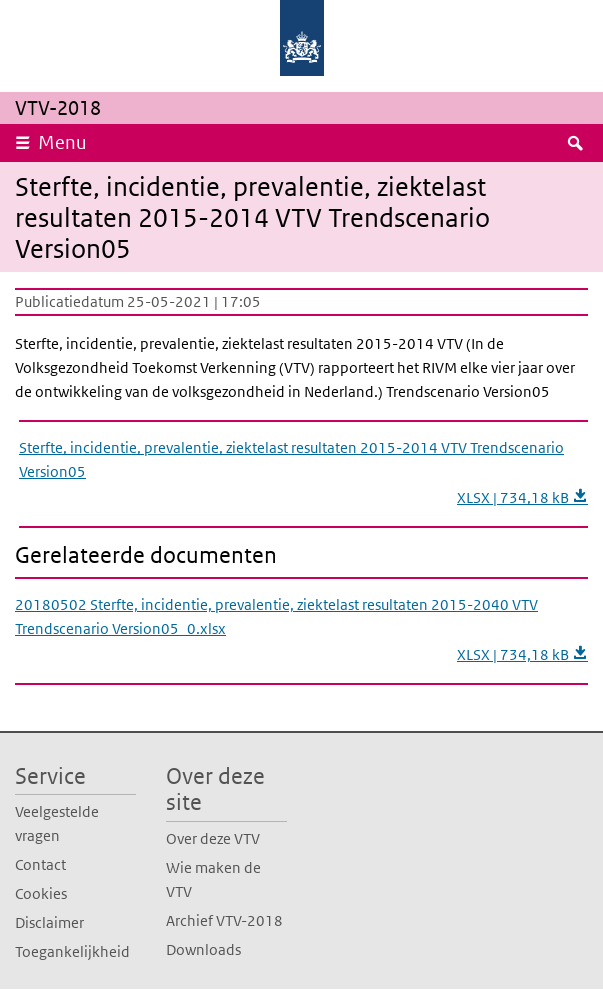 The width and height of the screenshot is (603, 990). Describe the element at coordinates (213, 879) in the screenshot. I see `Wie maken de VTV` at that location.